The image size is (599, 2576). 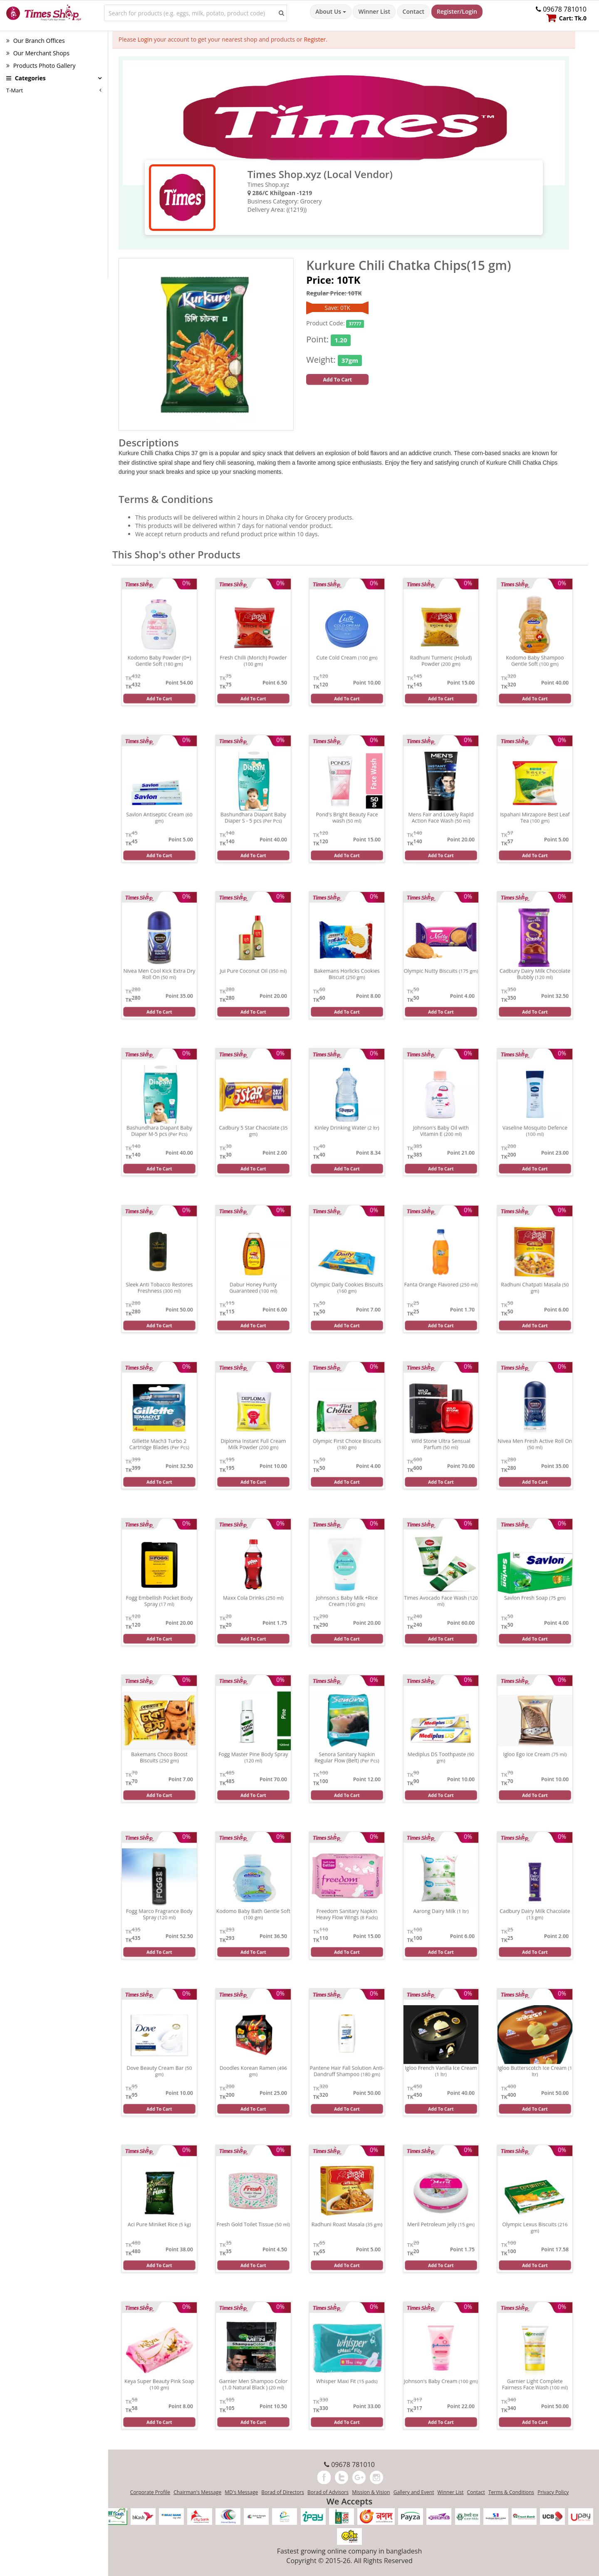 What do you see at coordinates (197, 2492) in the screenshot?
I see `Chairman's Message` at bounding box center [197, 2492].